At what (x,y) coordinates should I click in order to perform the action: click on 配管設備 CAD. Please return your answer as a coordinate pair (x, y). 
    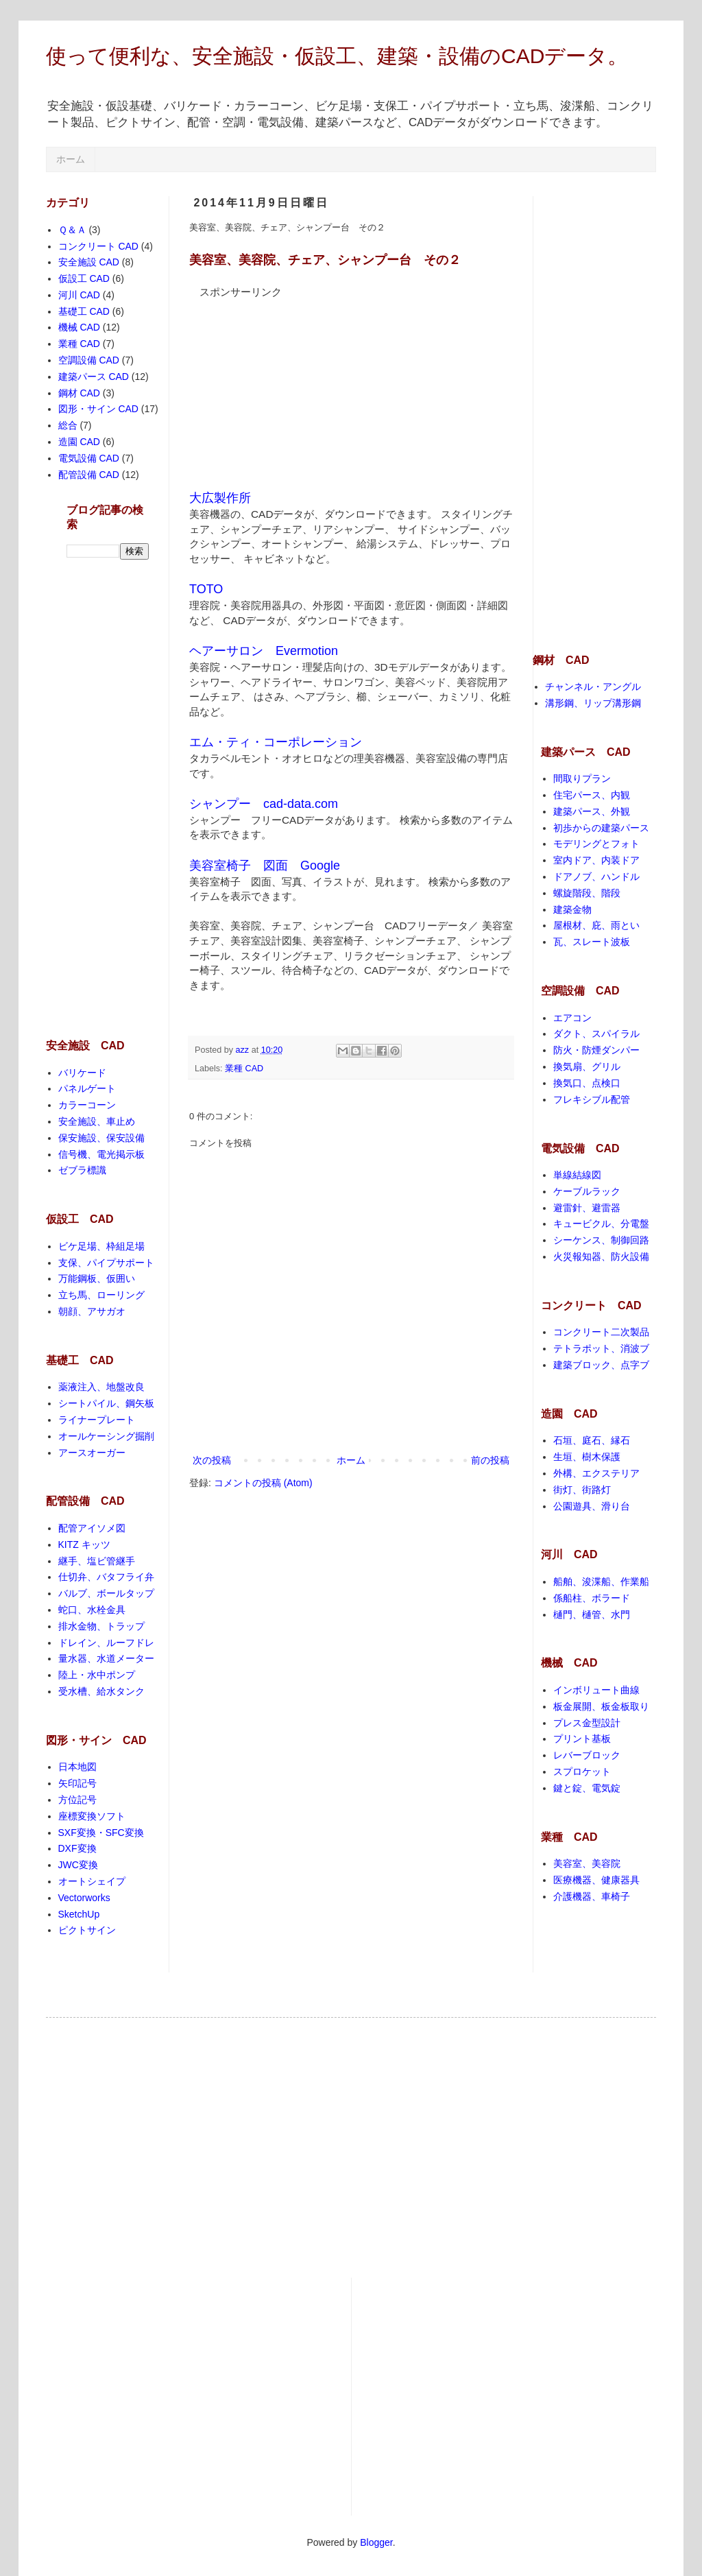
    Looking at the image, I should click on (88, 474).